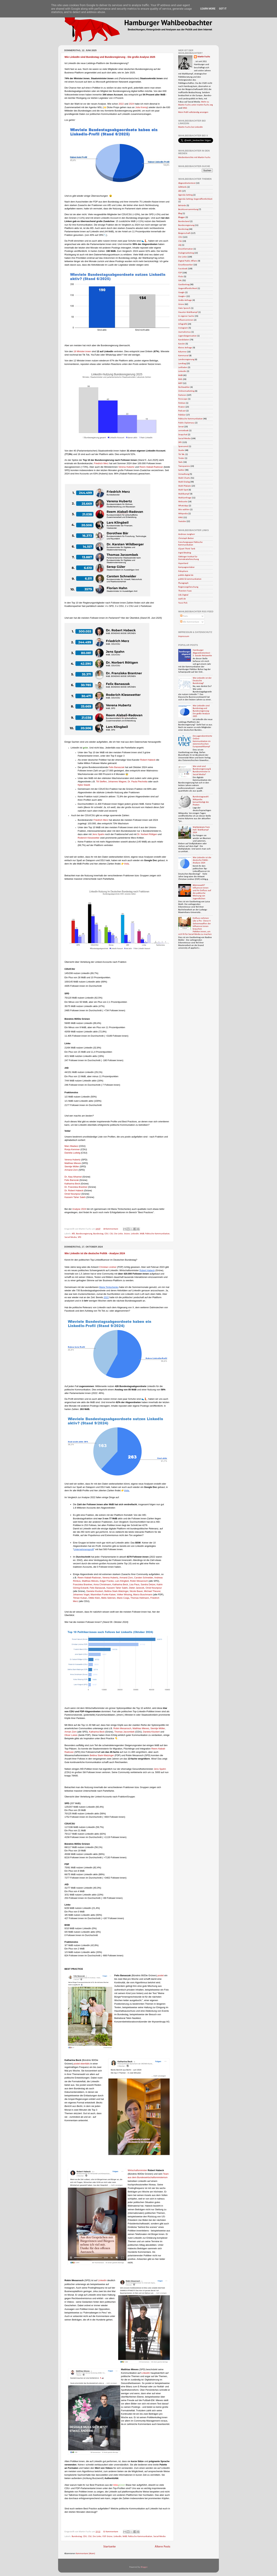 The image size is (277, 2576). What do you see at coordinates (202, 653) in the screenshot?
I see `Hamburger Abgeordnetentest - 3. Soziale Netzwerke` at bounding box center [202, 653].